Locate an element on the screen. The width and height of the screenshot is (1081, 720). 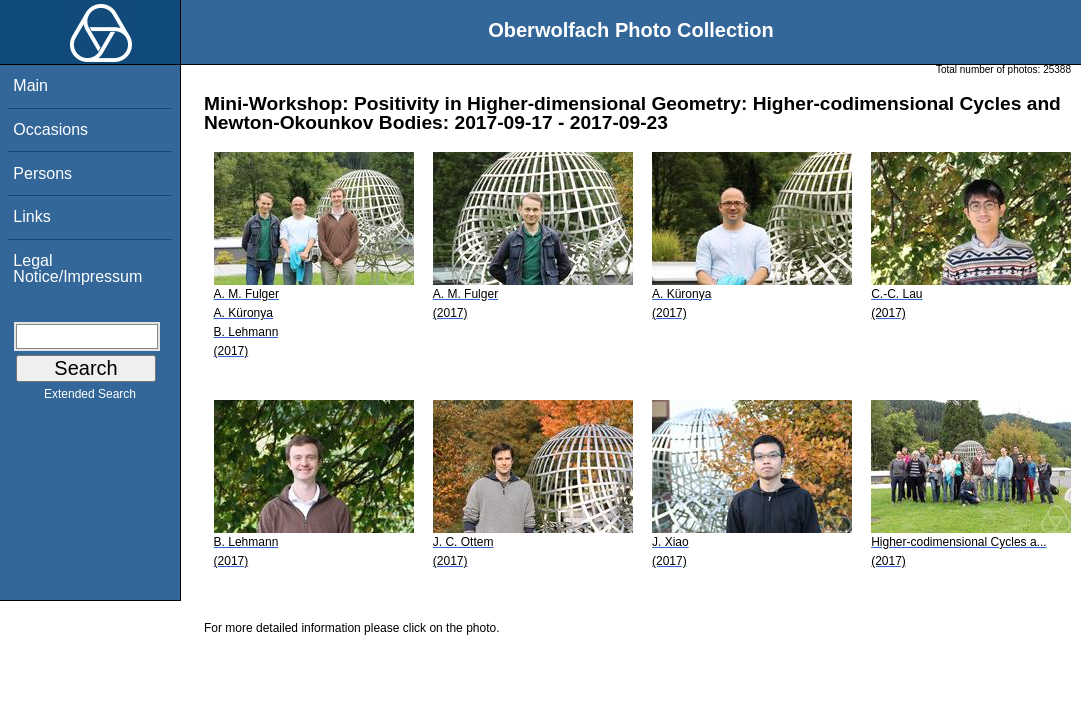
Persons is located at coordinates (42, 173).